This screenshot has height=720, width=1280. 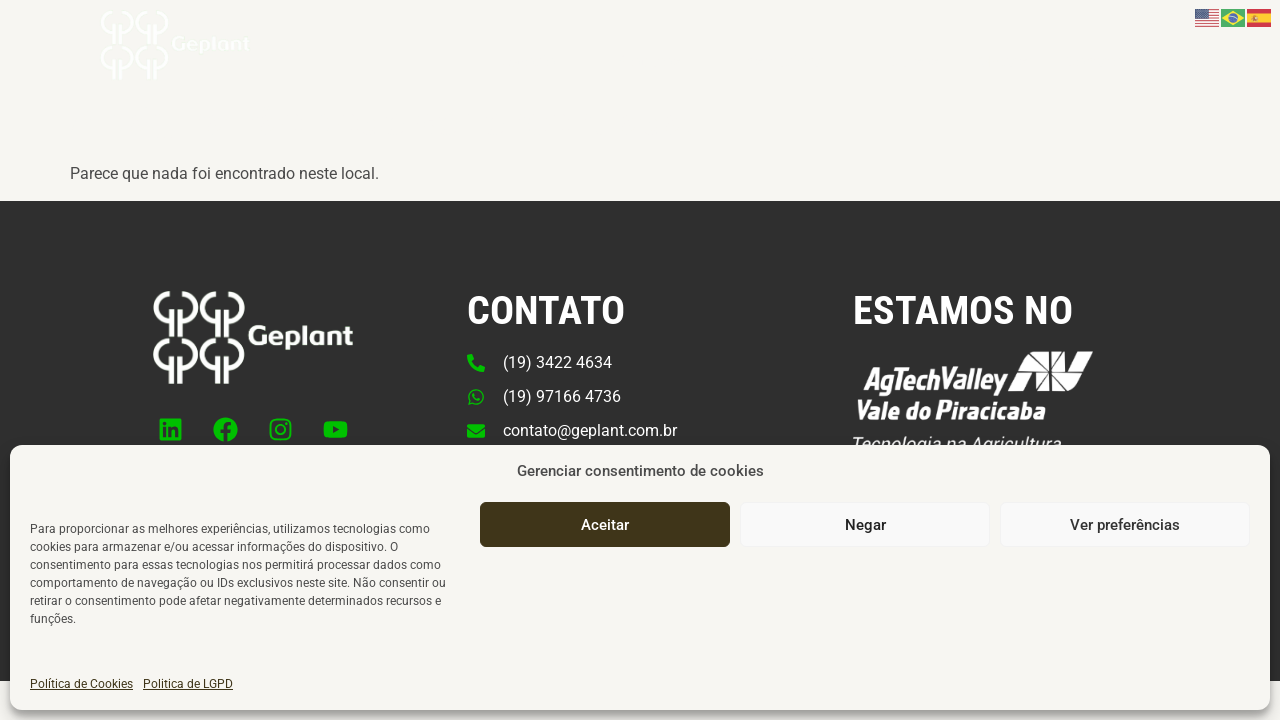 What do you see at coordinates (81, 696) in the screenshot?
I see `Política de Cookies` at bounding box center [81, 696].